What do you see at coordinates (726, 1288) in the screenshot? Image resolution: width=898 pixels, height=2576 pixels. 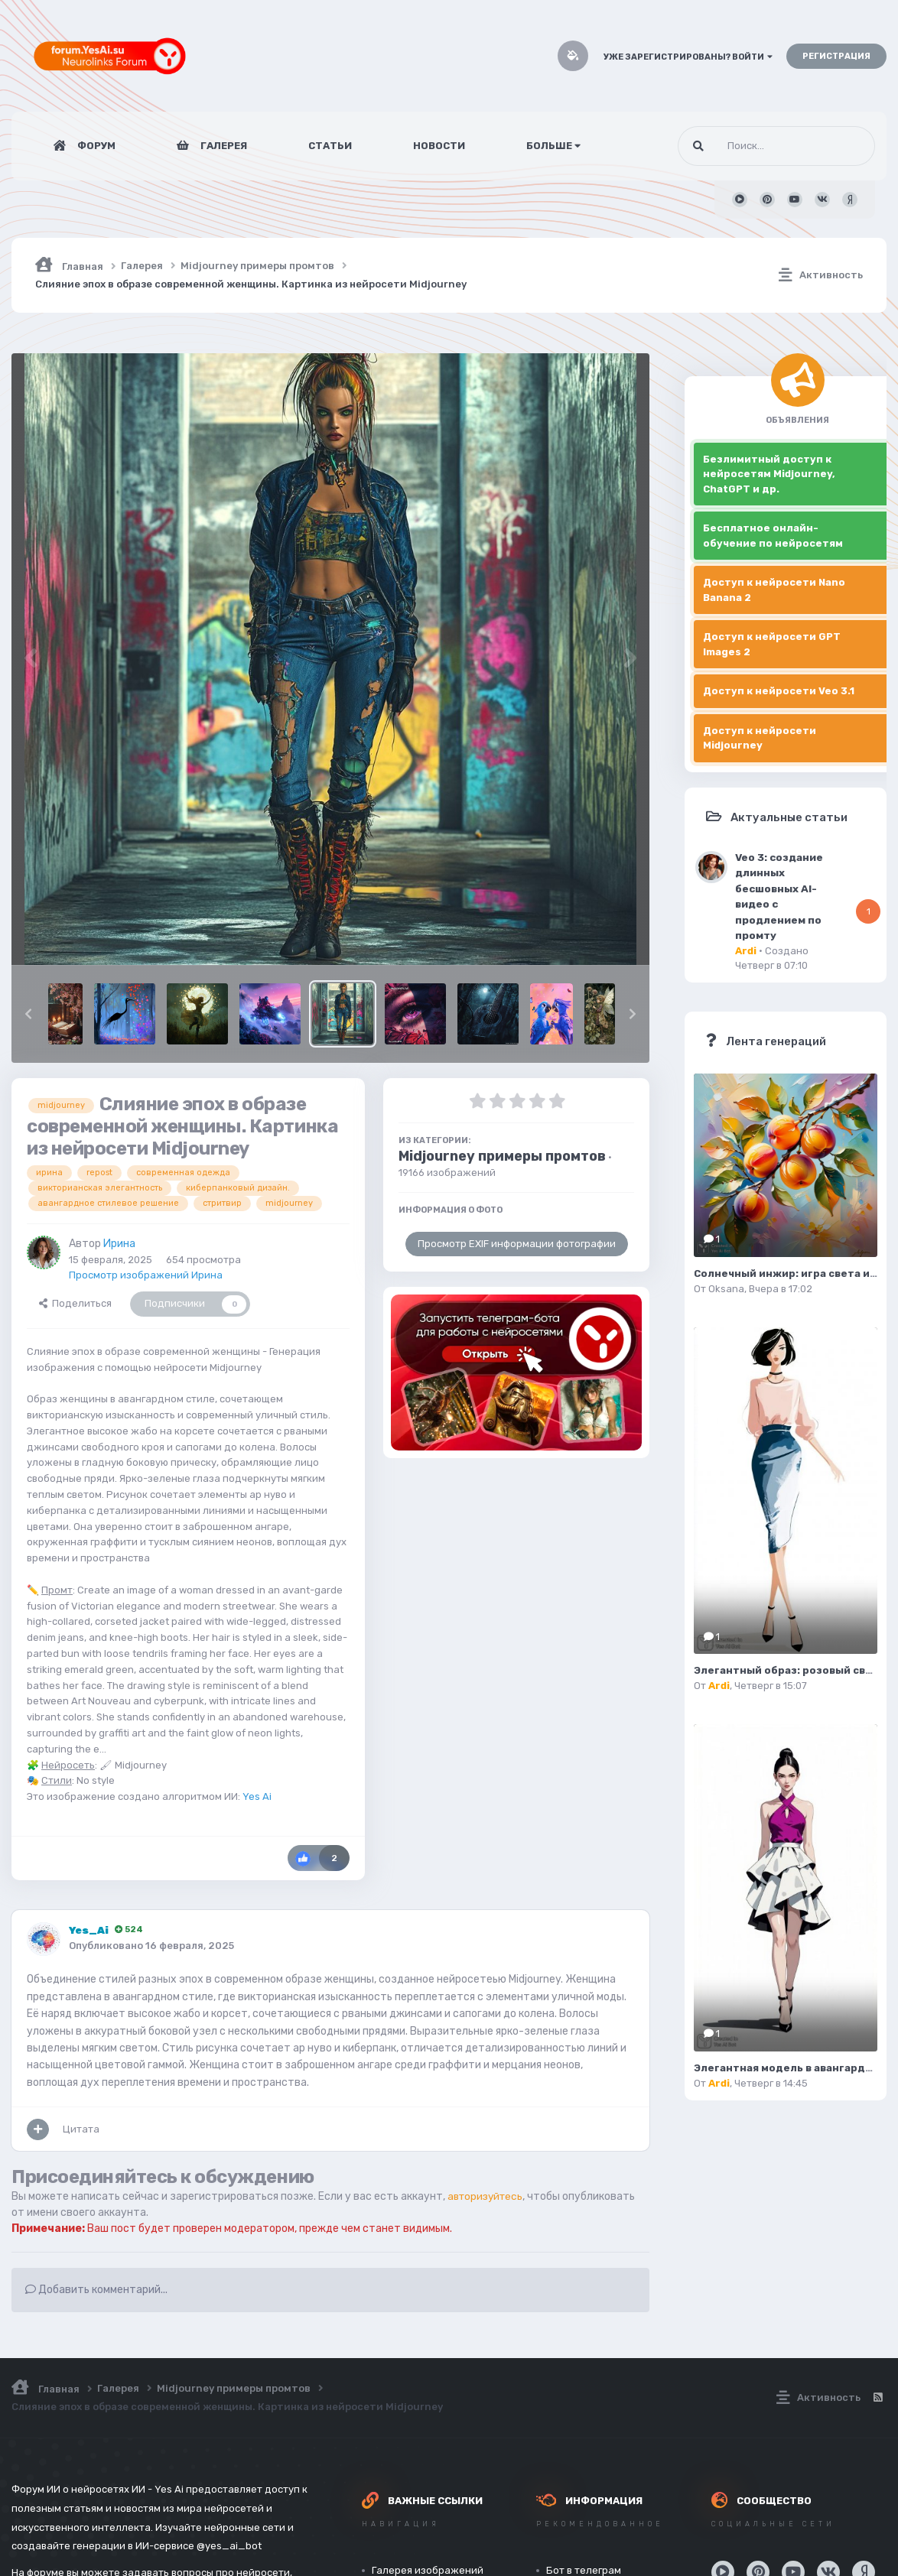 I see `Oksana` at bounding box center [726, 1288].